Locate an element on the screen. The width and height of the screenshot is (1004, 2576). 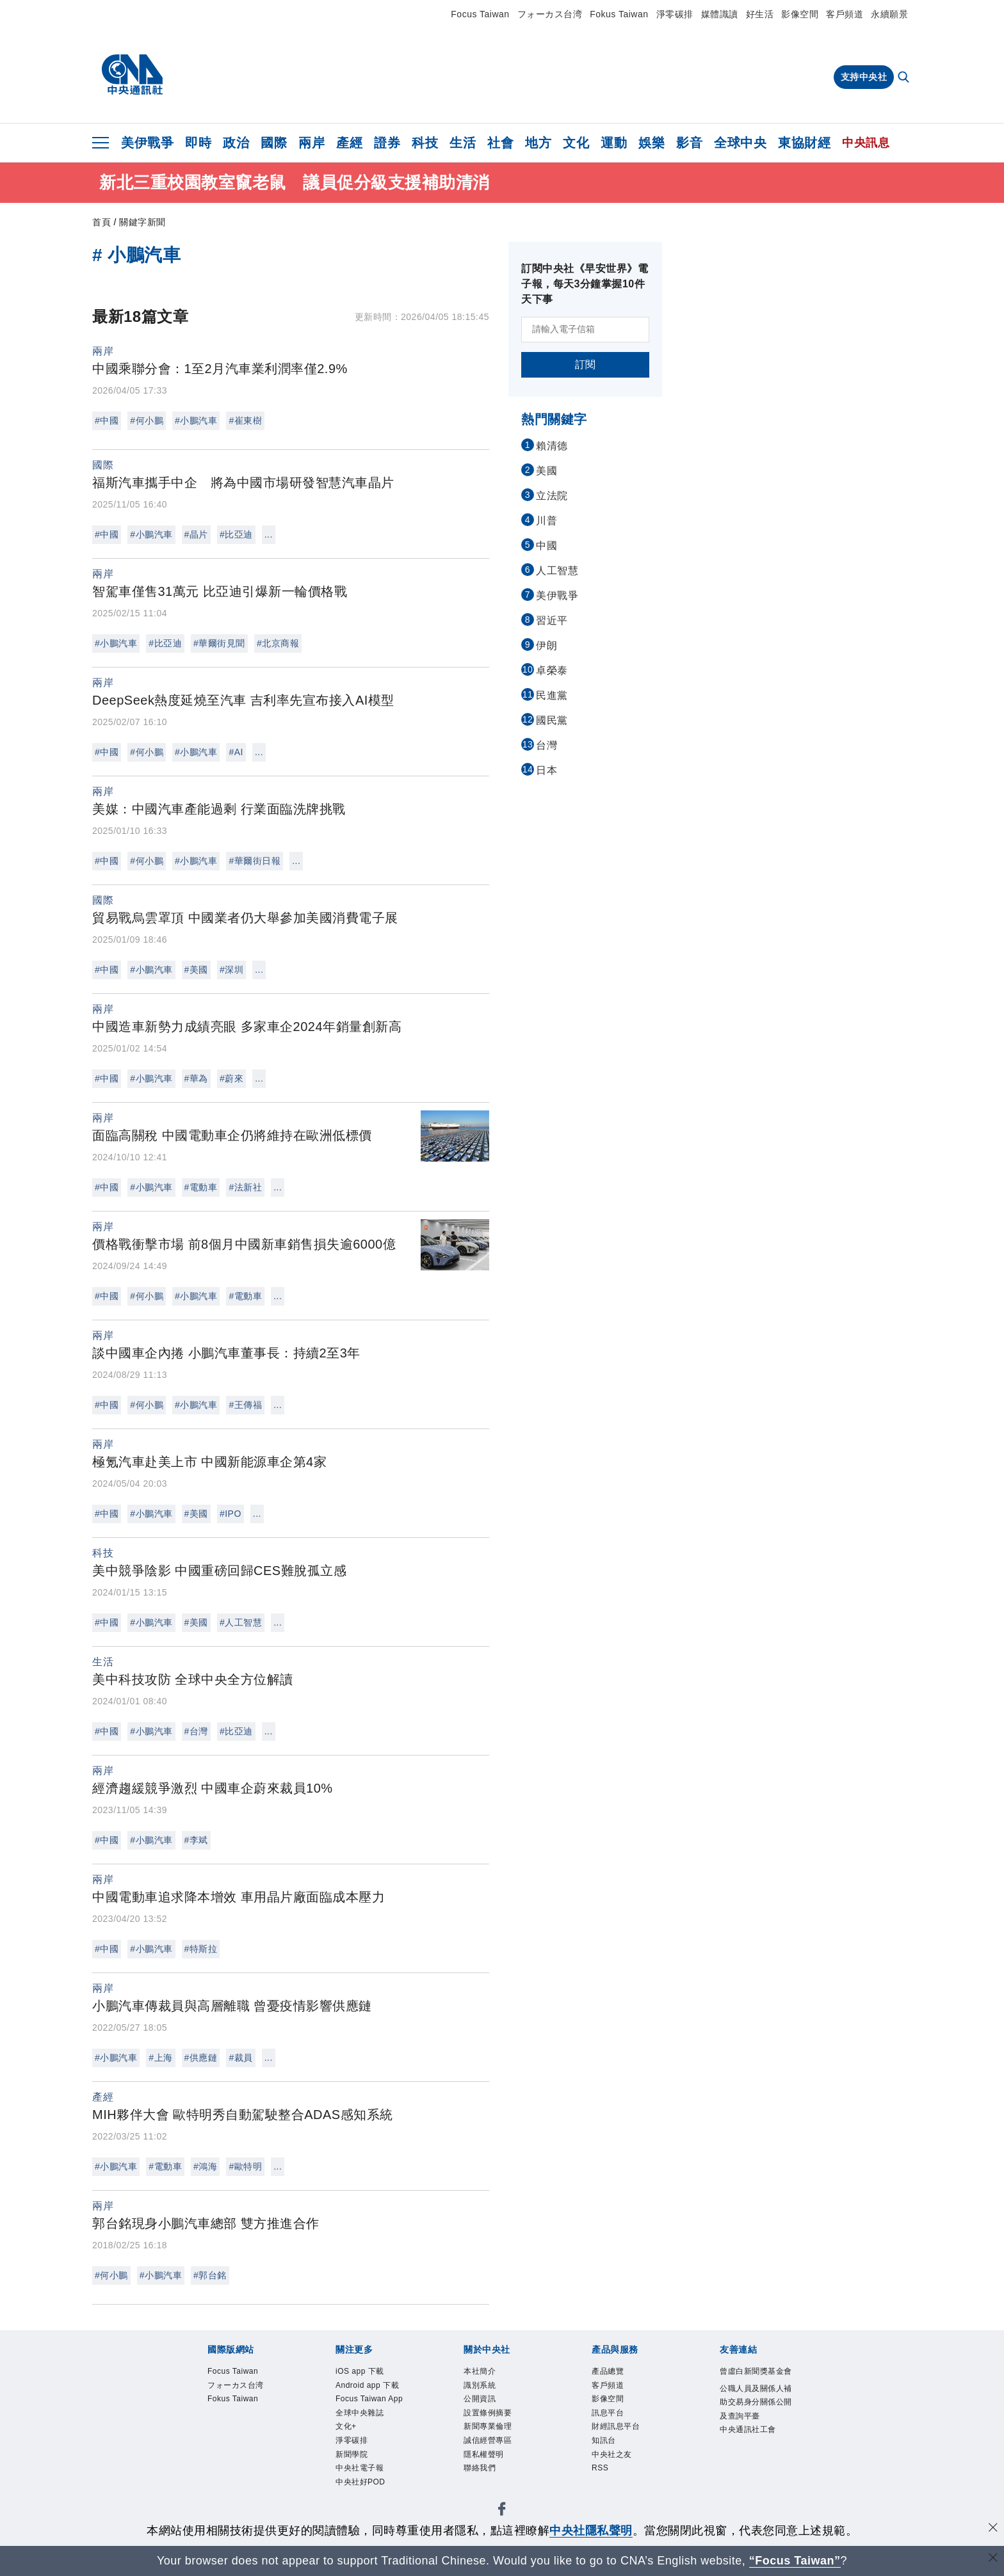
淨零碳排 is located at coordinates (674, 14).